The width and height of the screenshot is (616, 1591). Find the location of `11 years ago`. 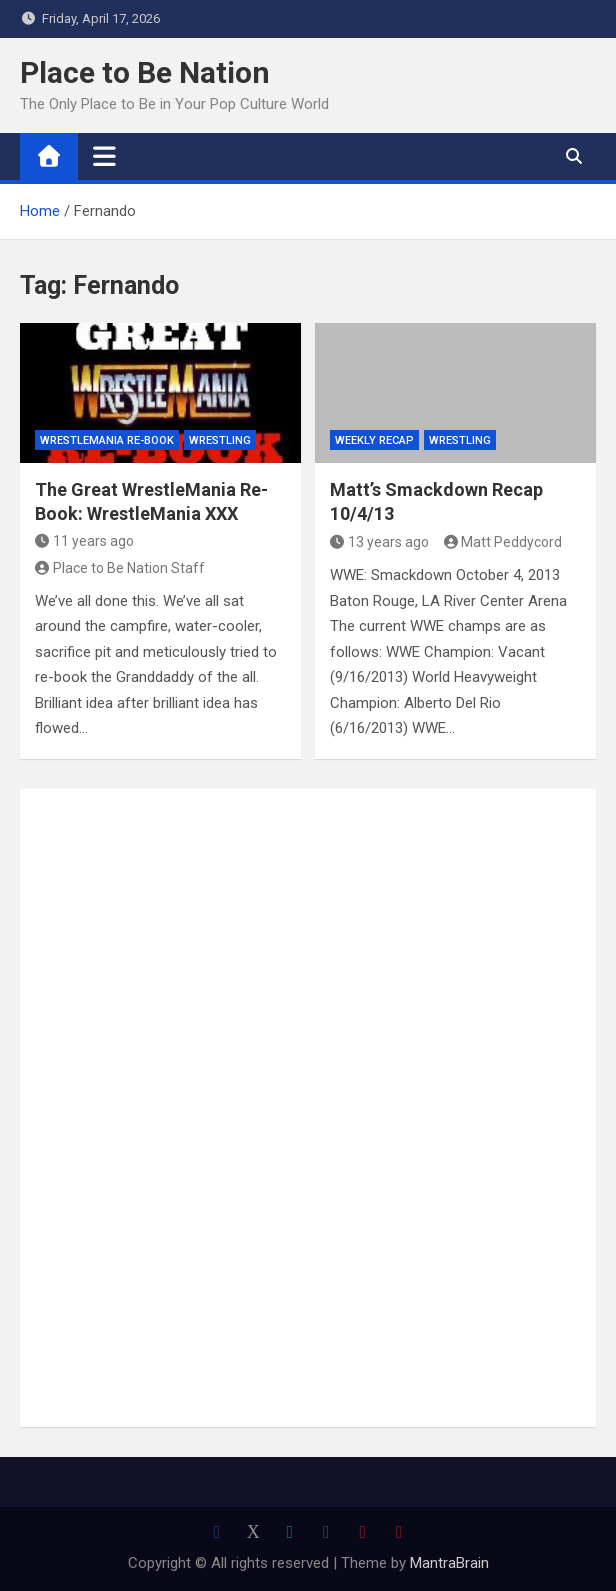

11 years ago is located at coordinates (84, 541).